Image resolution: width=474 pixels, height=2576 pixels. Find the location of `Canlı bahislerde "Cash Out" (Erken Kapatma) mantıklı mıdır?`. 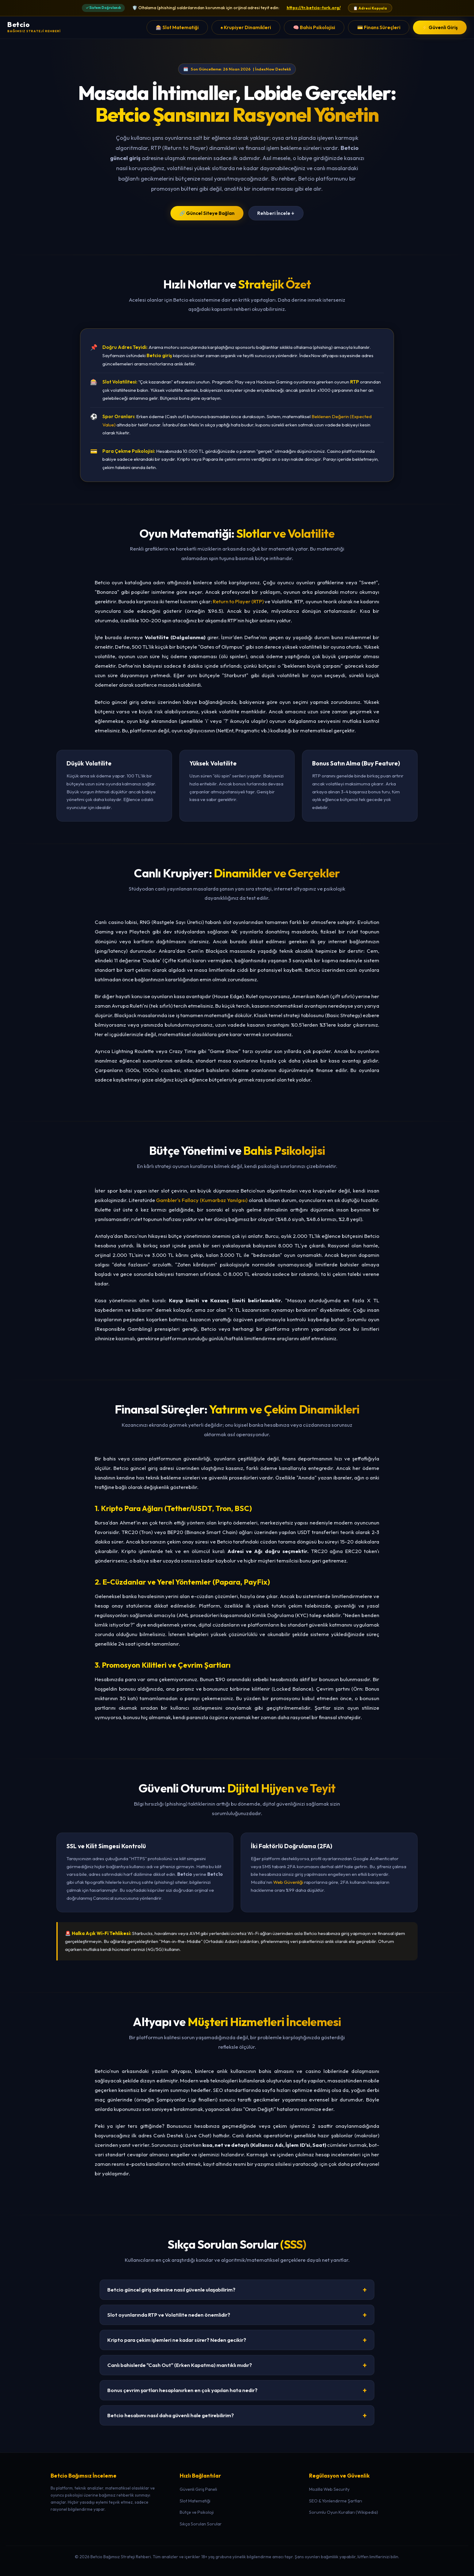

Canlı bahislerde "Cash Out" (Erken Kapatma) mantıklı mıdır? is located at coordinates (237, 2365).